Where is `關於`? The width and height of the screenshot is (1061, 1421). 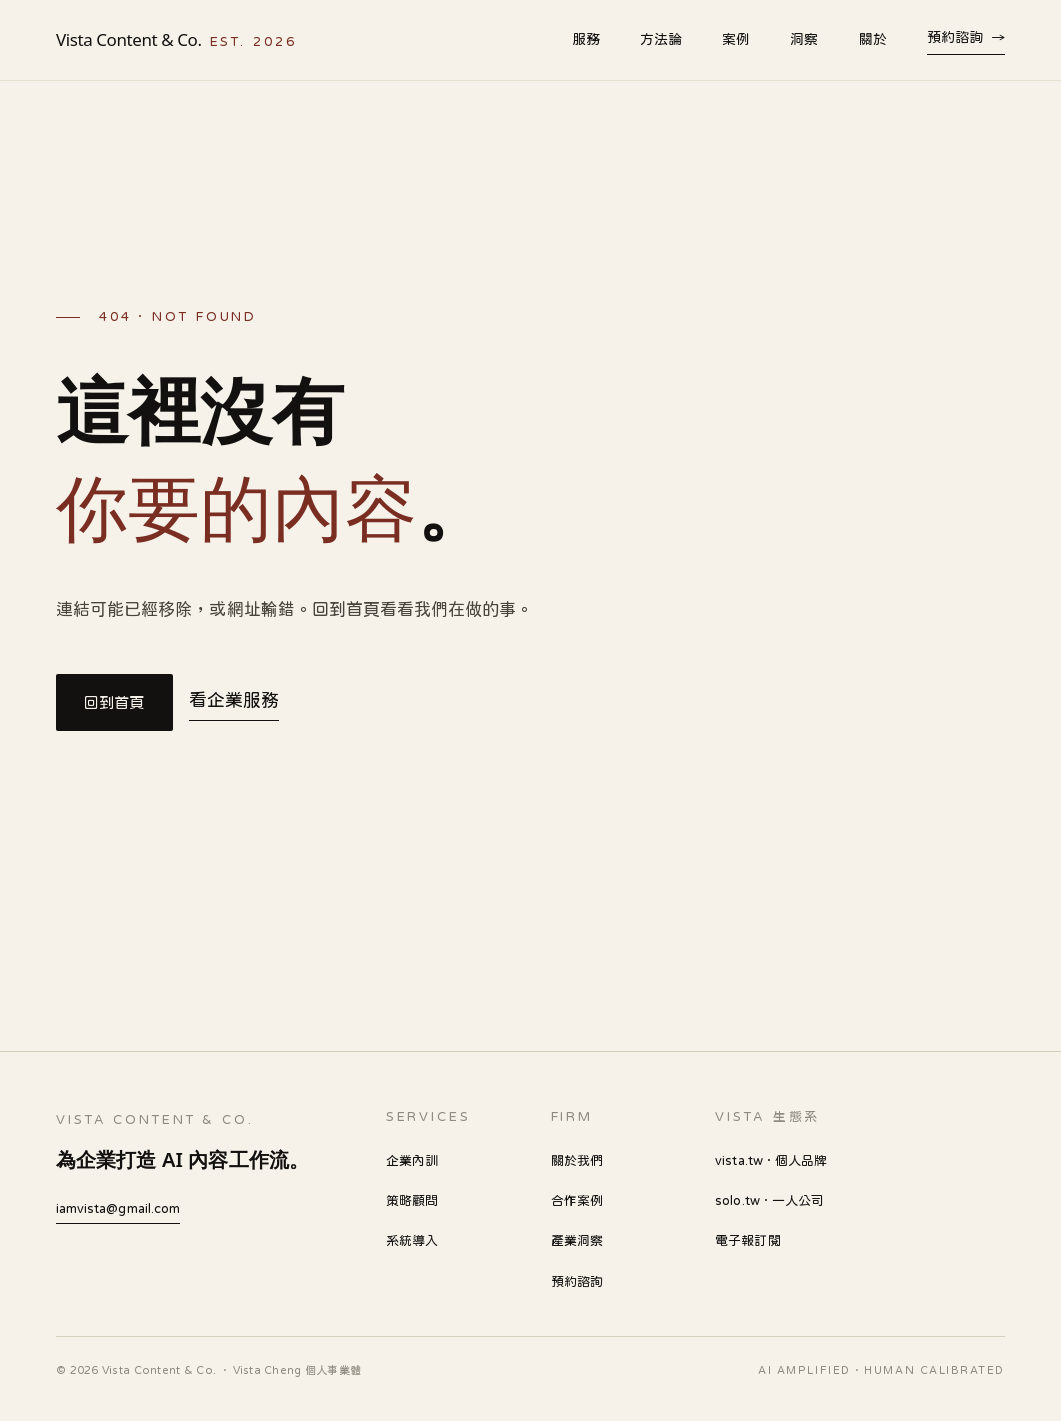
關於 is located at coordinates (873, 39).